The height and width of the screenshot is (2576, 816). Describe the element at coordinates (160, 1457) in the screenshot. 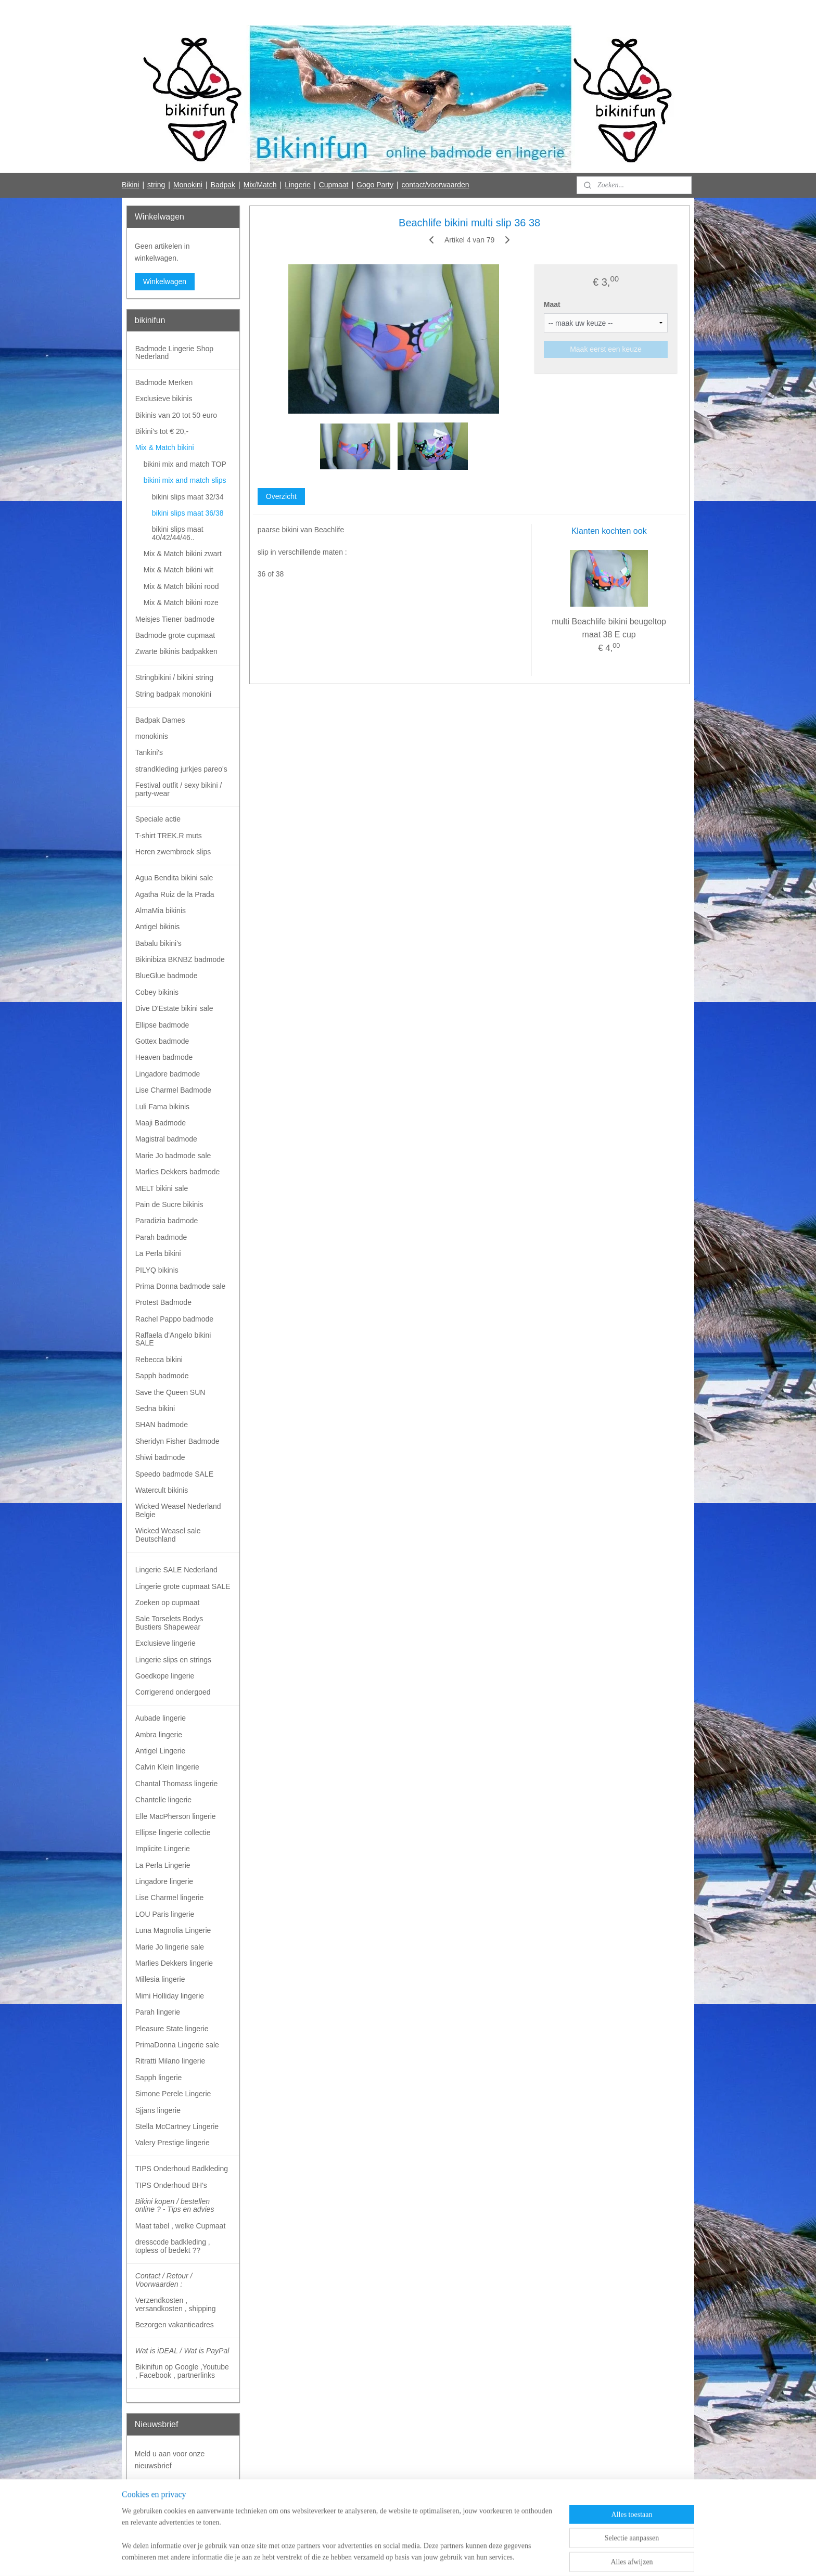

I see `Shiwi badmode` at that location.